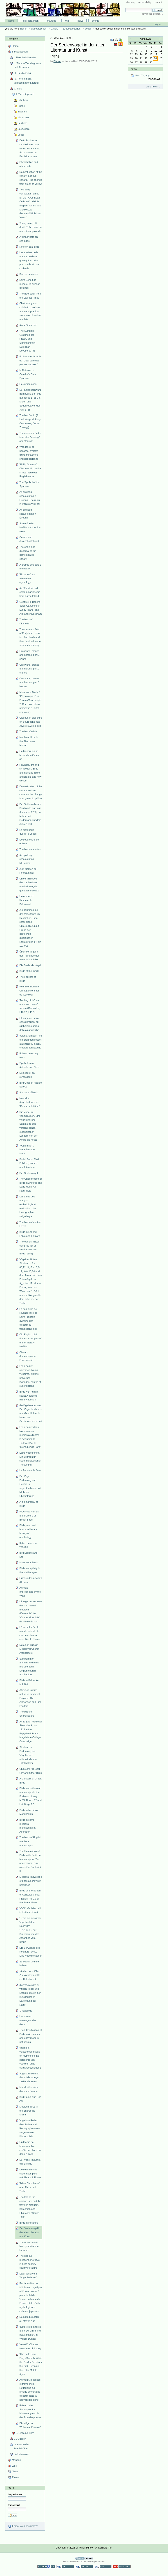 The height and width of the screenshot is (2576, 168). Describe the element at coordinates (29, 682) in the screenshot. I see `On swans, cranes and herons: part 3, herons` at that location.